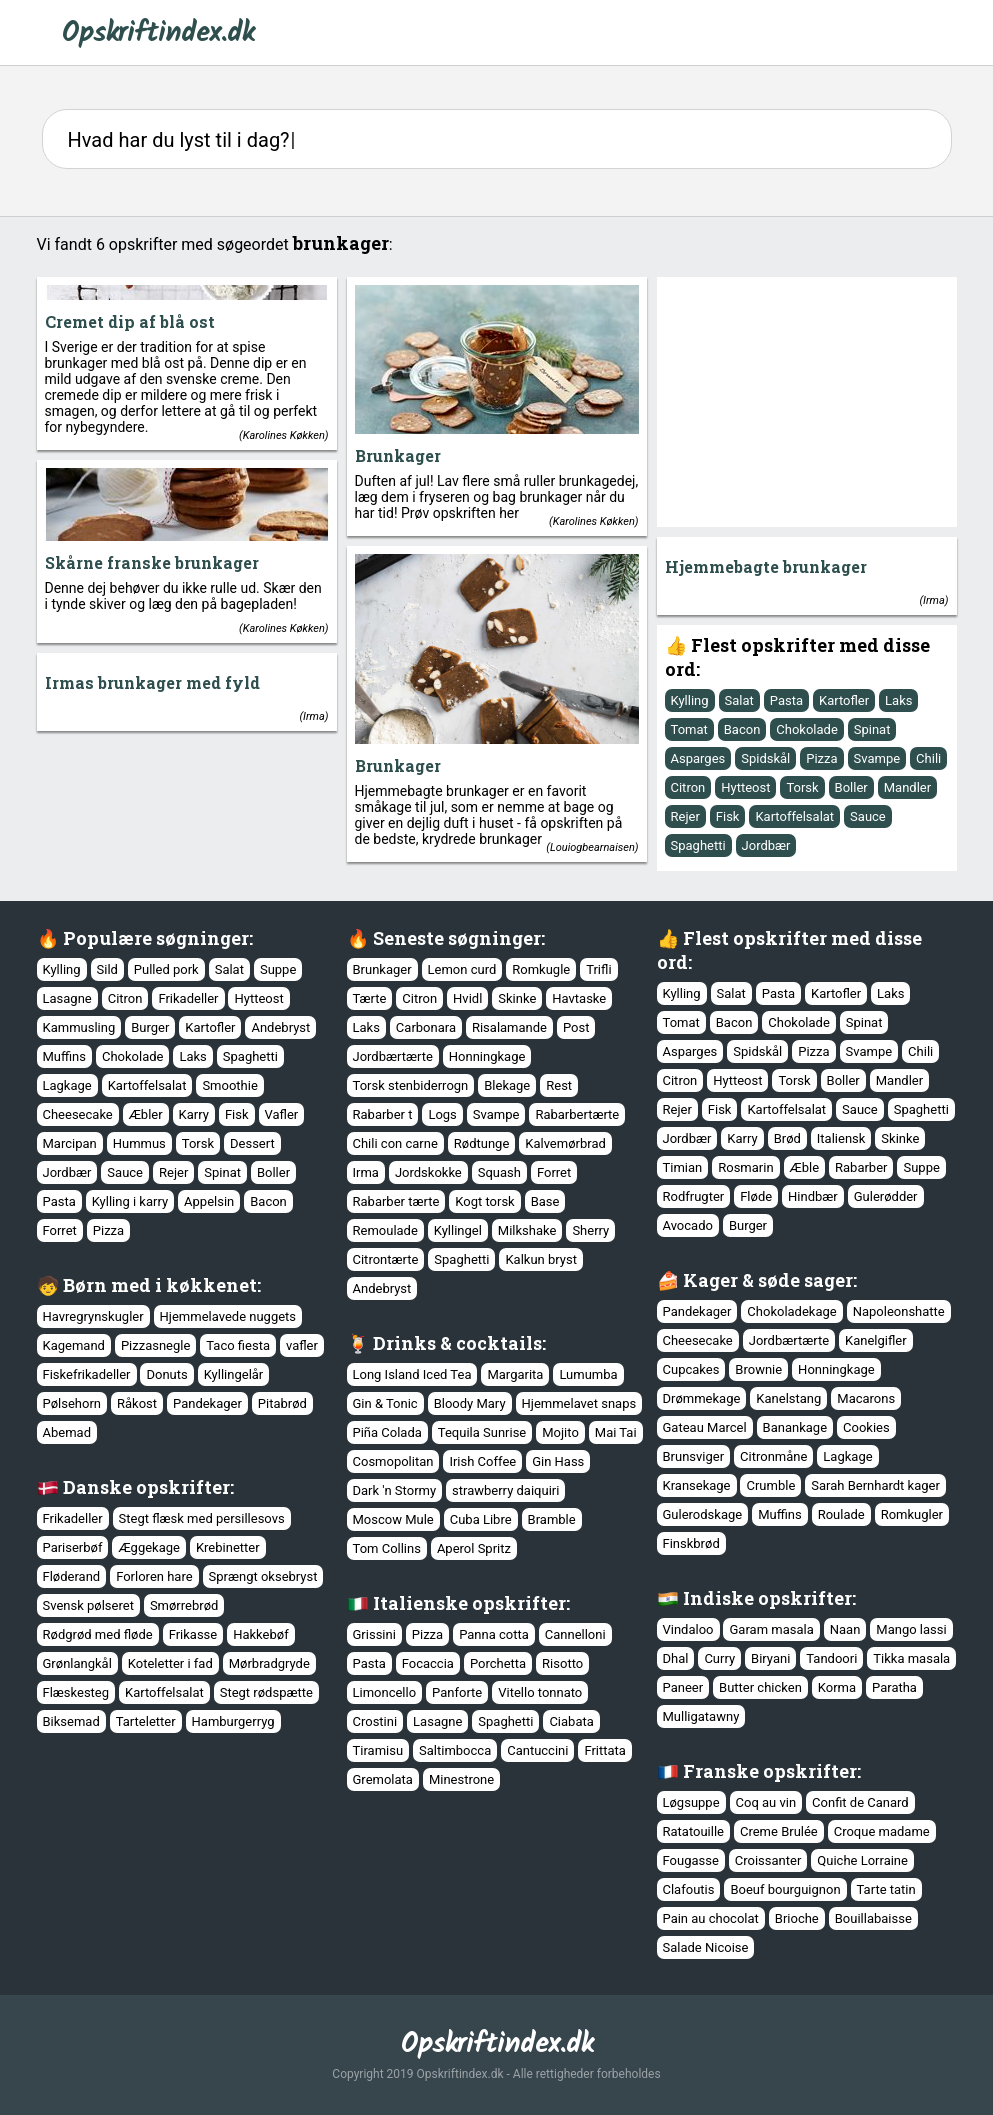  I want to click on Cantuccini, so click(537, 1750).